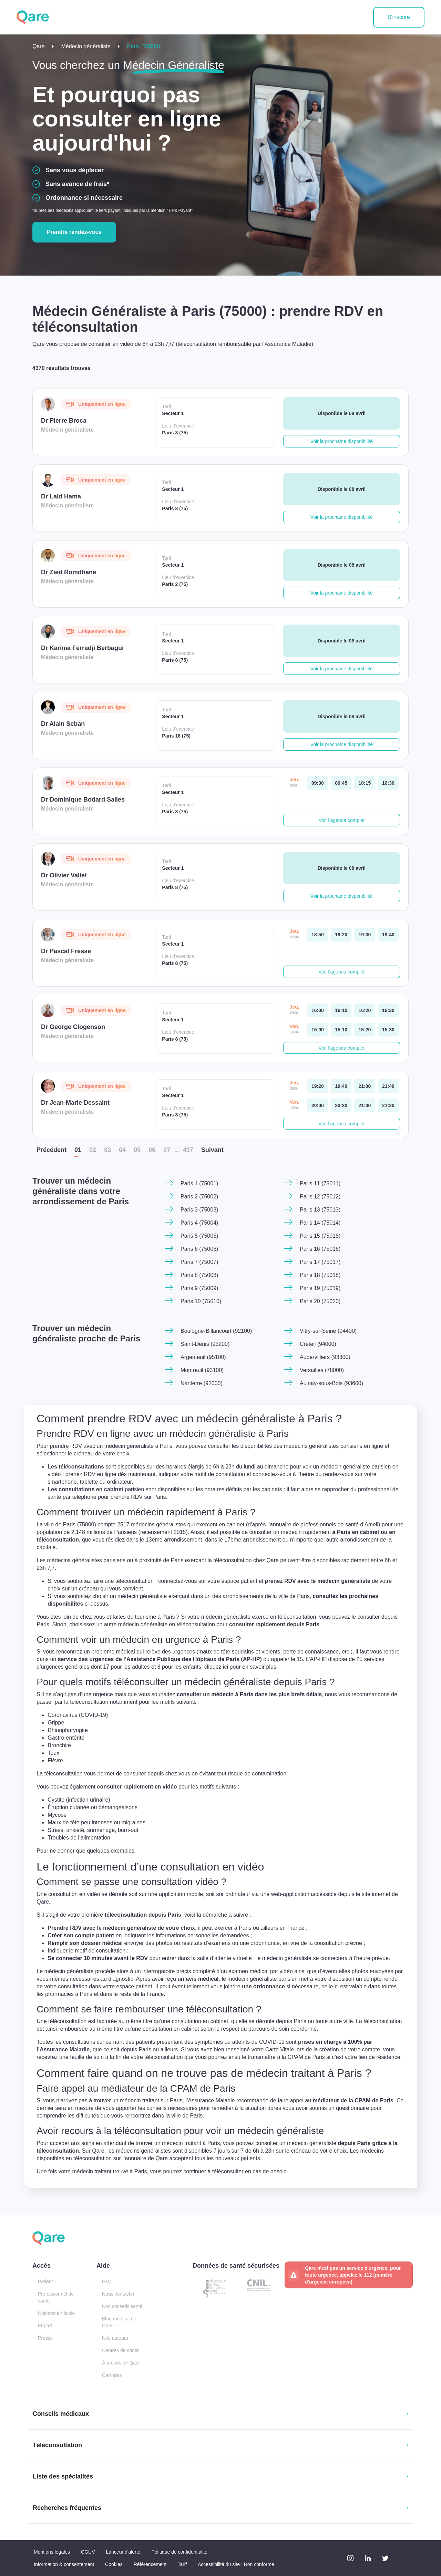  What do you see at coordinates (123, 2552) in the screenshot?
I see `Lanceur d'alerte` at bounding box center [123, 2552].